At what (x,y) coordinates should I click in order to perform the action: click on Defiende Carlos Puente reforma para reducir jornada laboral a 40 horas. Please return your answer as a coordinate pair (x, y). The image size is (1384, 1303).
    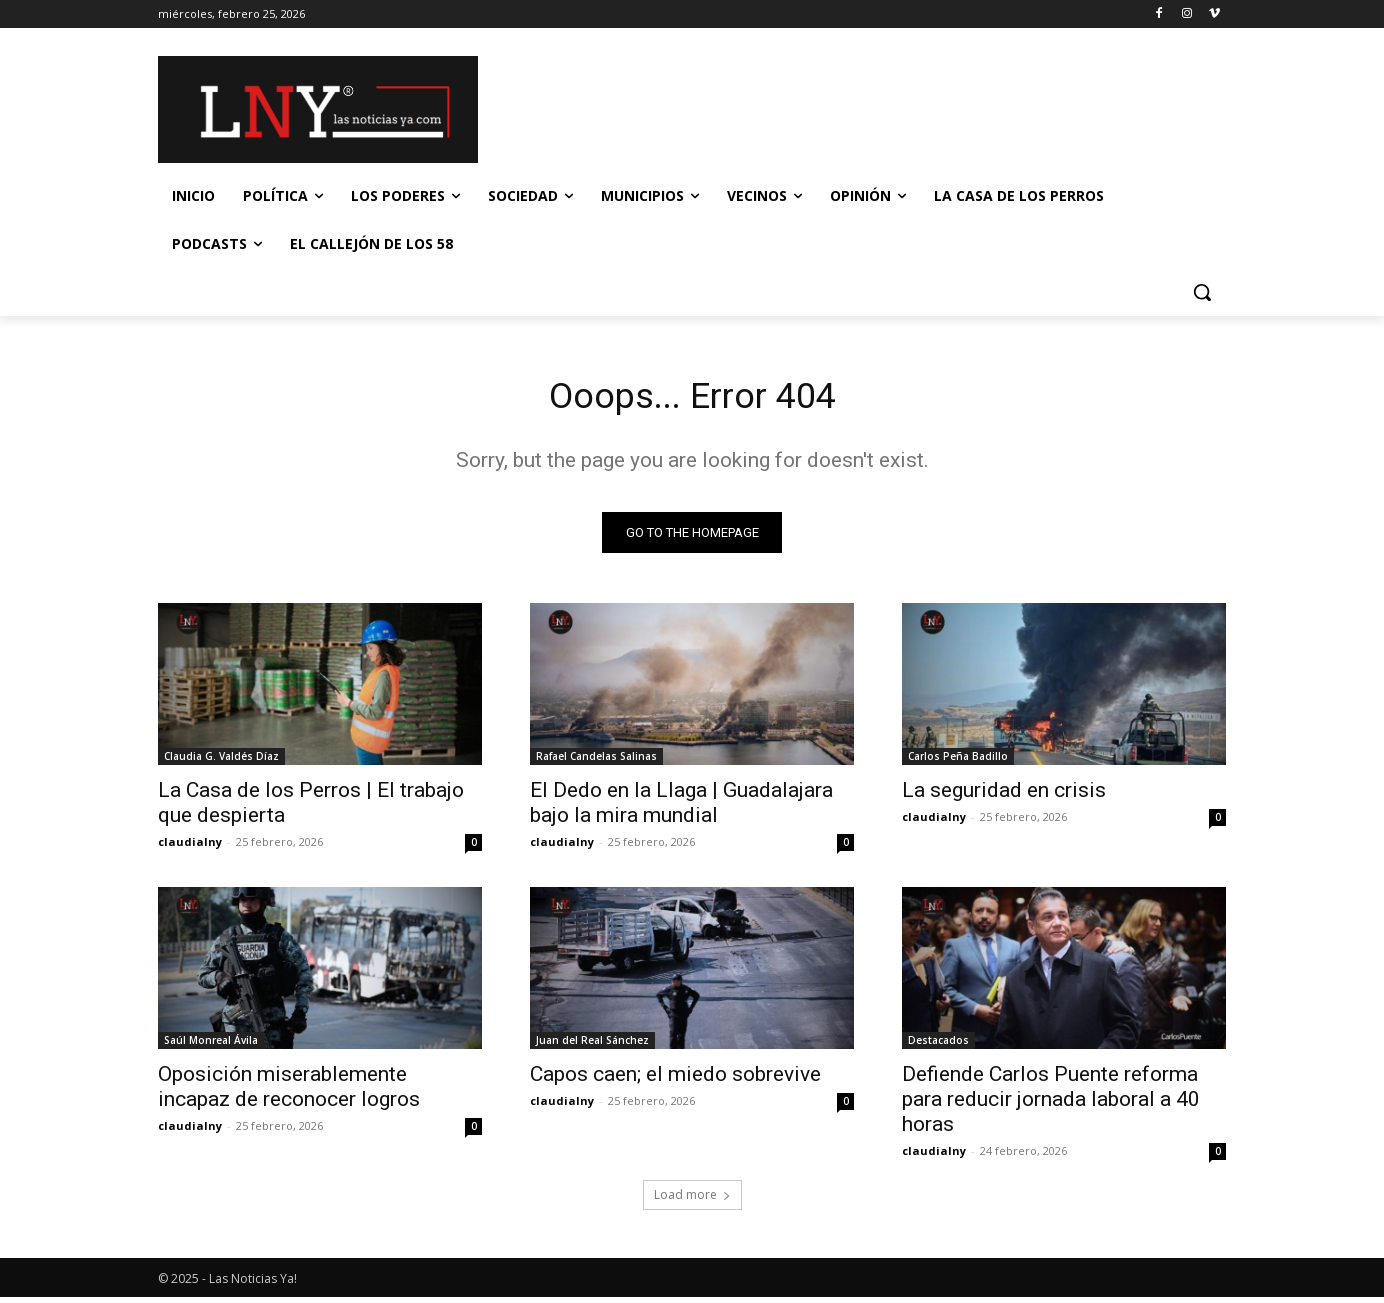
    Looking at the image, I should click on (1051, 1105).